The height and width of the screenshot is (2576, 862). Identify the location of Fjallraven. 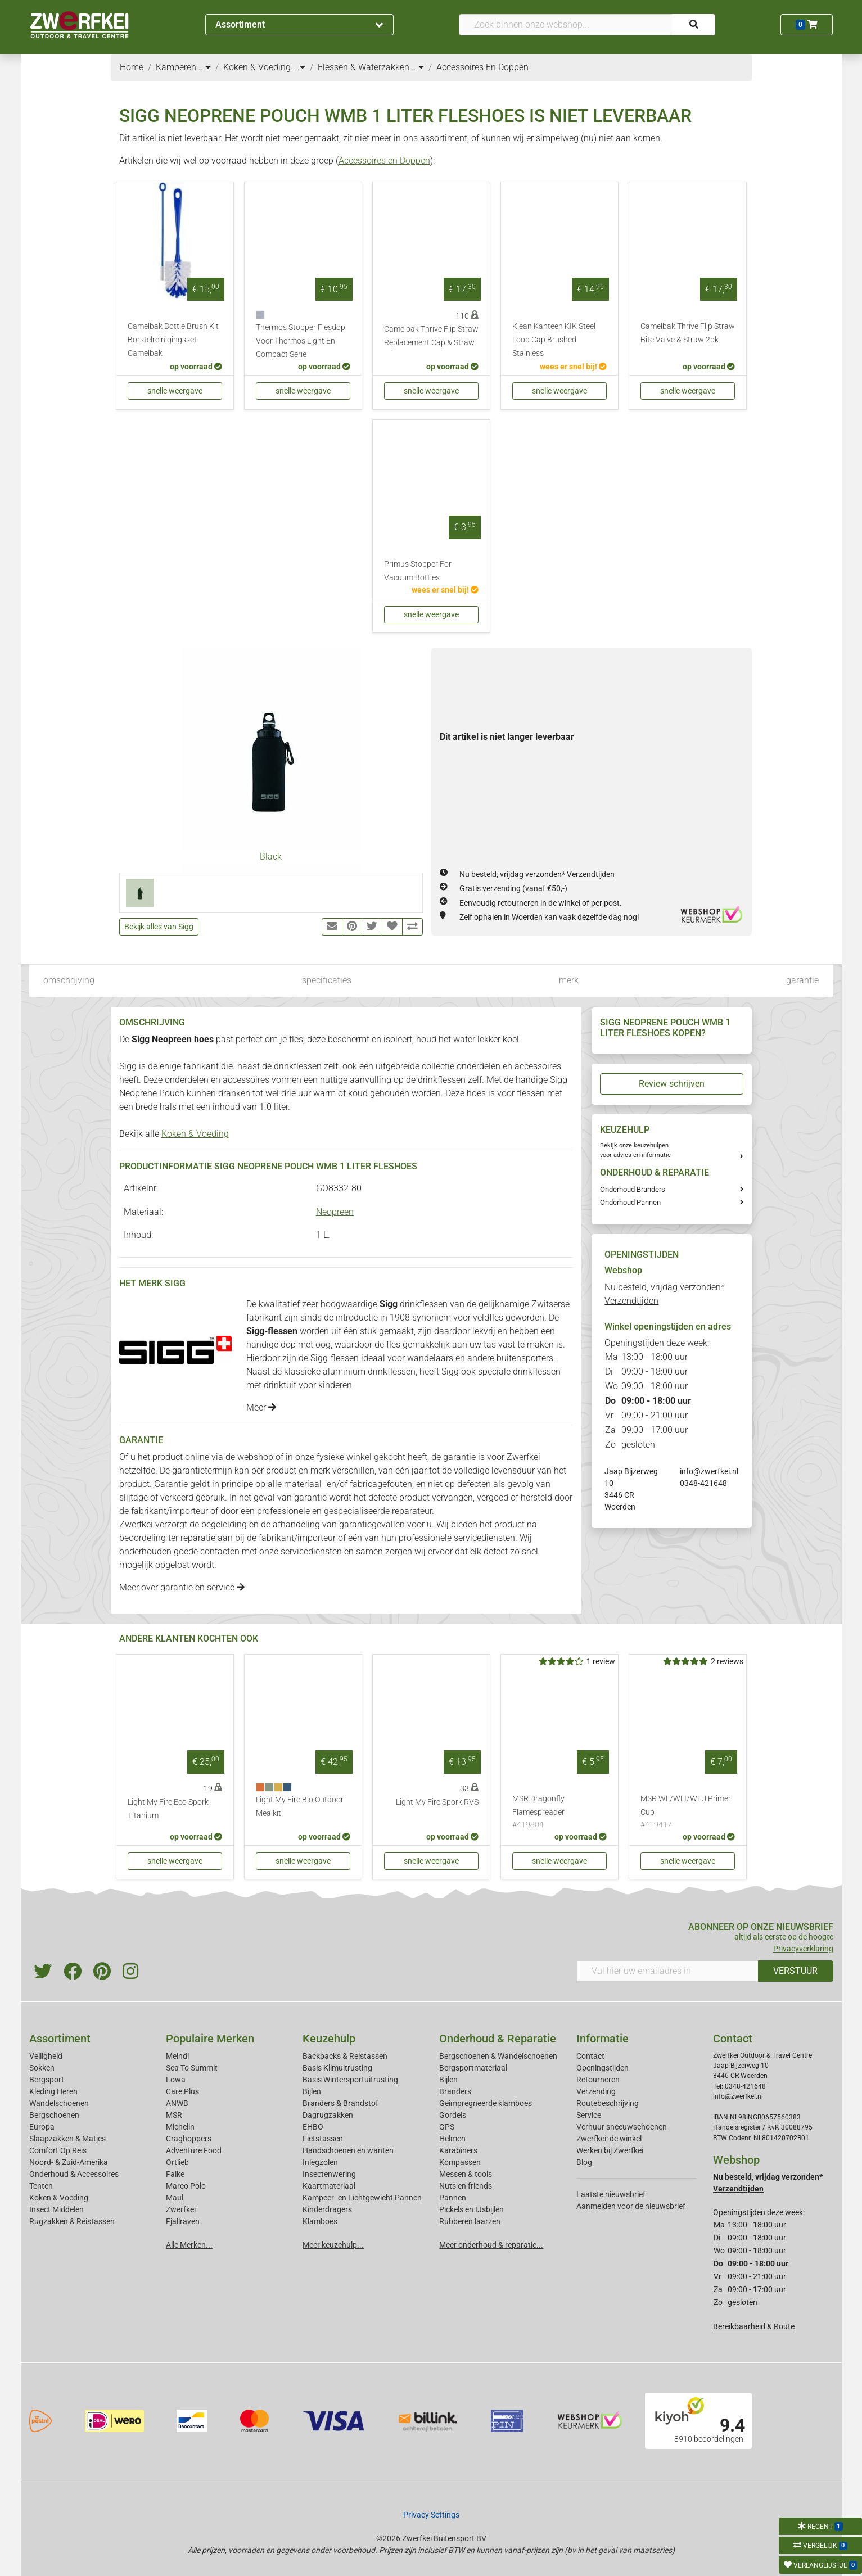
(183, 2221).